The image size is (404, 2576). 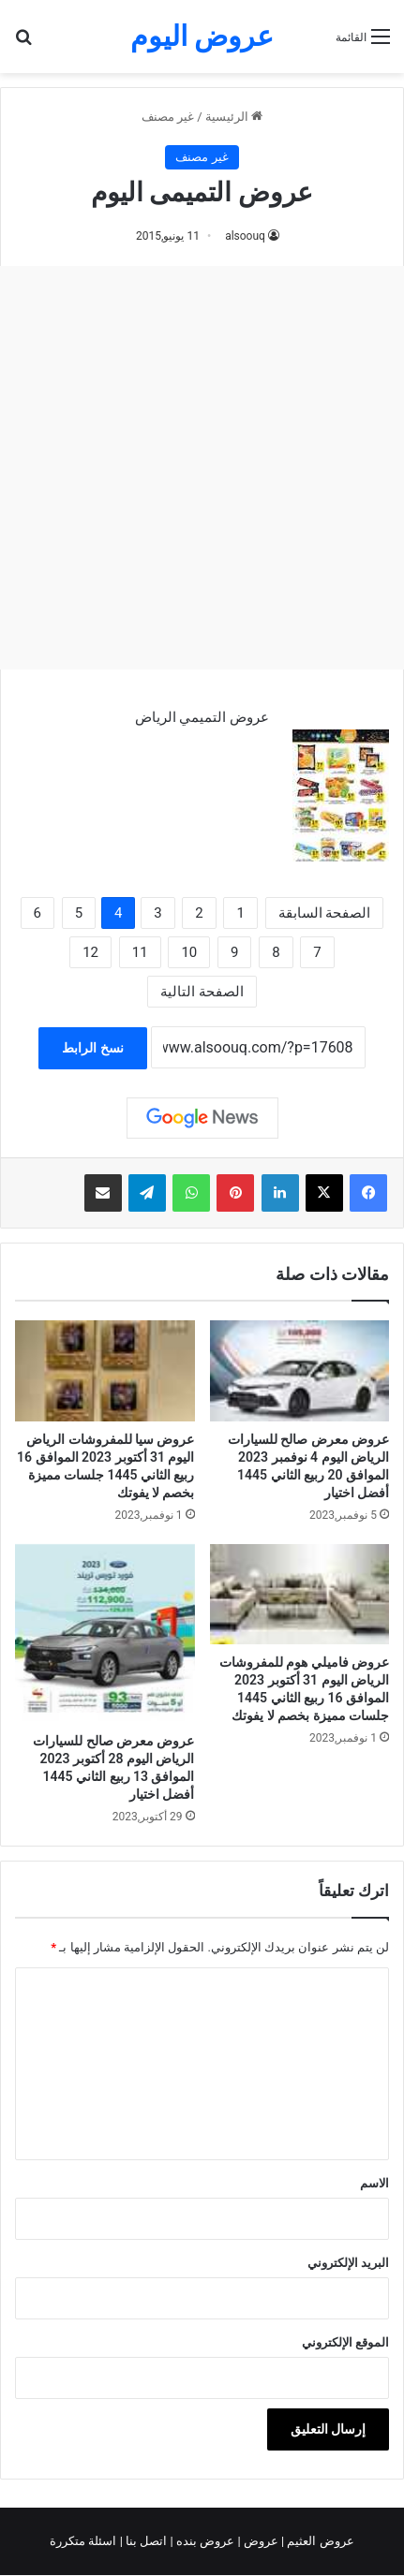 I want to click on غير مصنف, so click(x=168, y=117).